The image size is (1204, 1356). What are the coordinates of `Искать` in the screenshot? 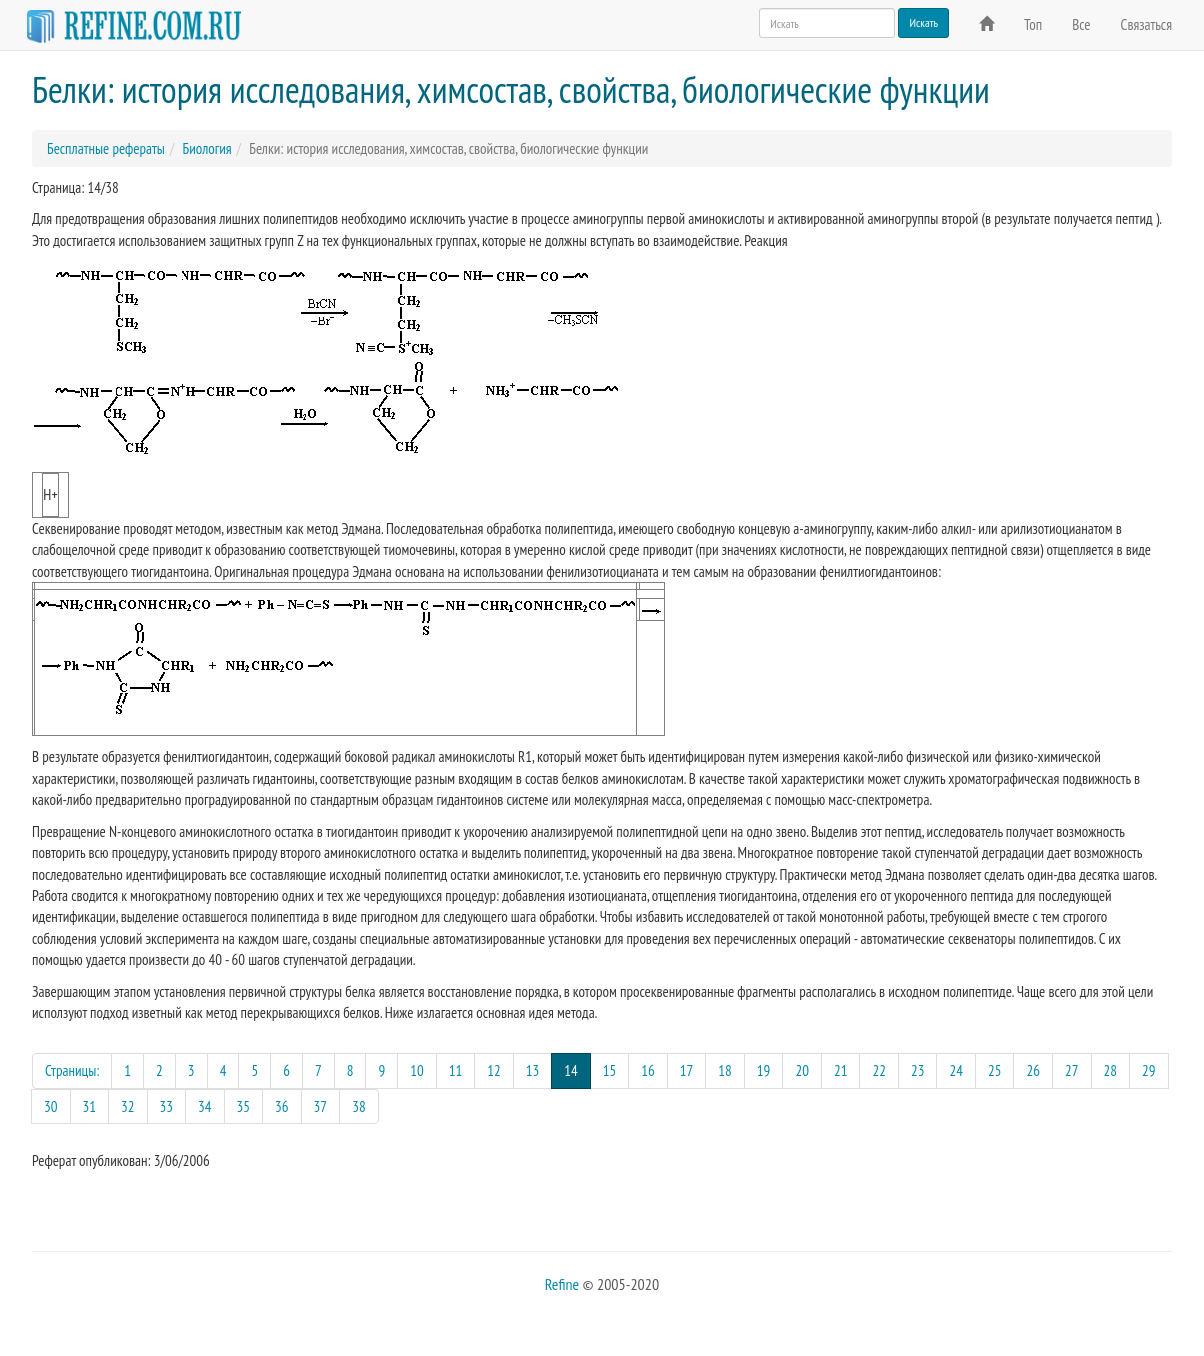 It's located at (923, 22).